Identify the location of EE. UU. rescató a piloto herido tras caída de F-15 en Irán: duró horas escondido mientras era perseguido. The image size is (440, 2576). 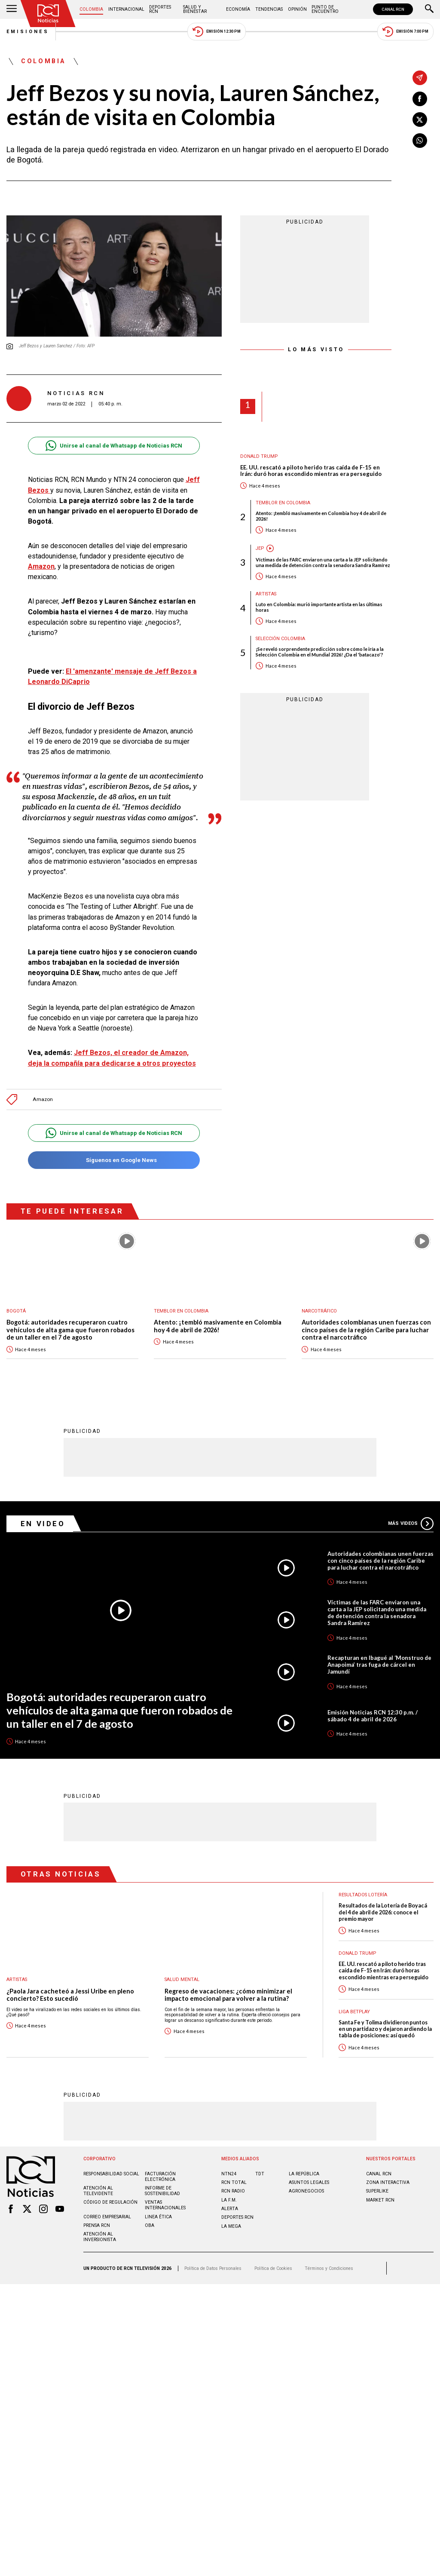
(311, 471).